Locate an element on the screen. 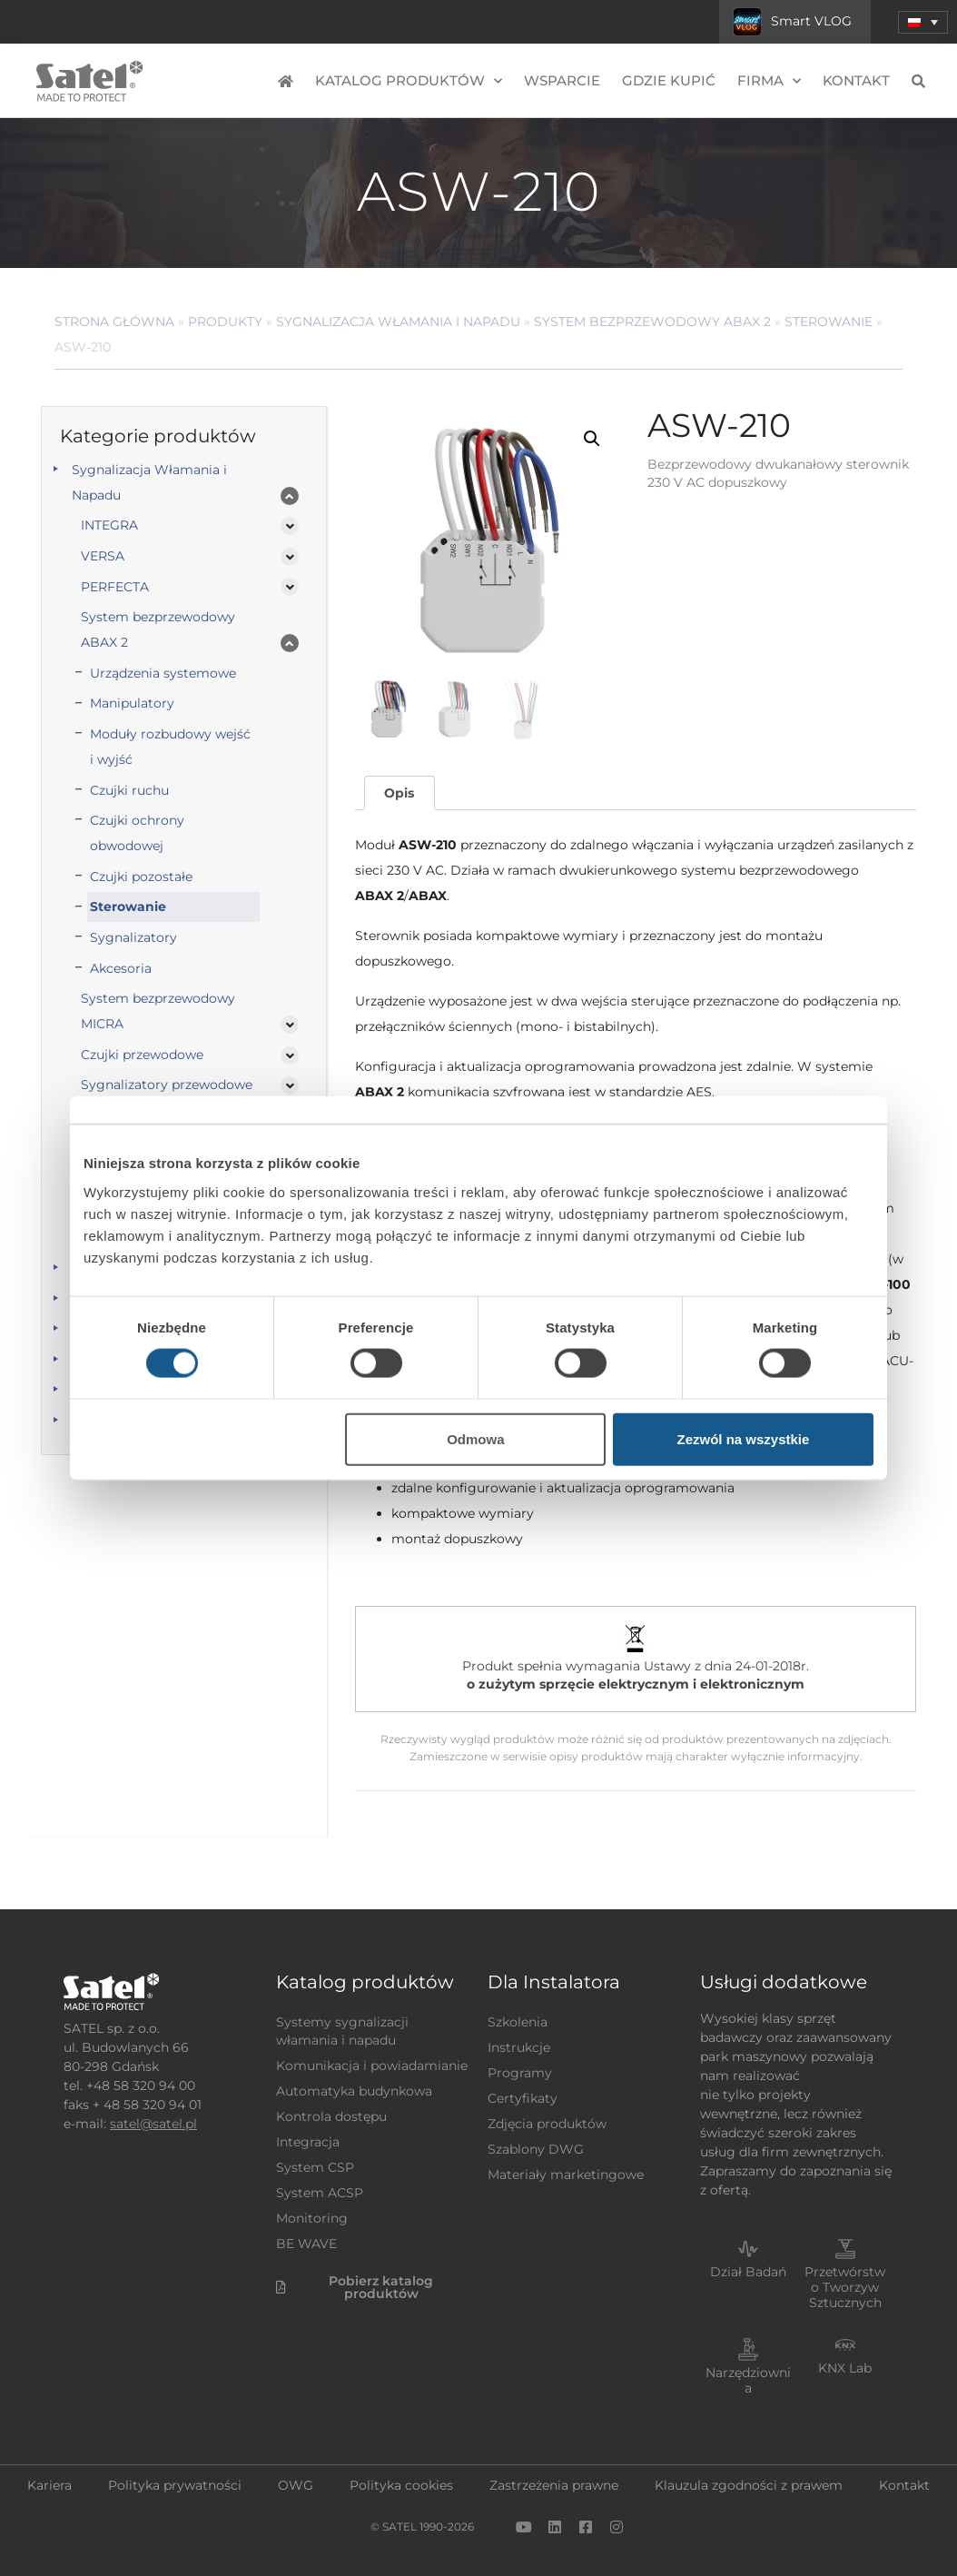  System CSP is located at coordinates (315, 2167).